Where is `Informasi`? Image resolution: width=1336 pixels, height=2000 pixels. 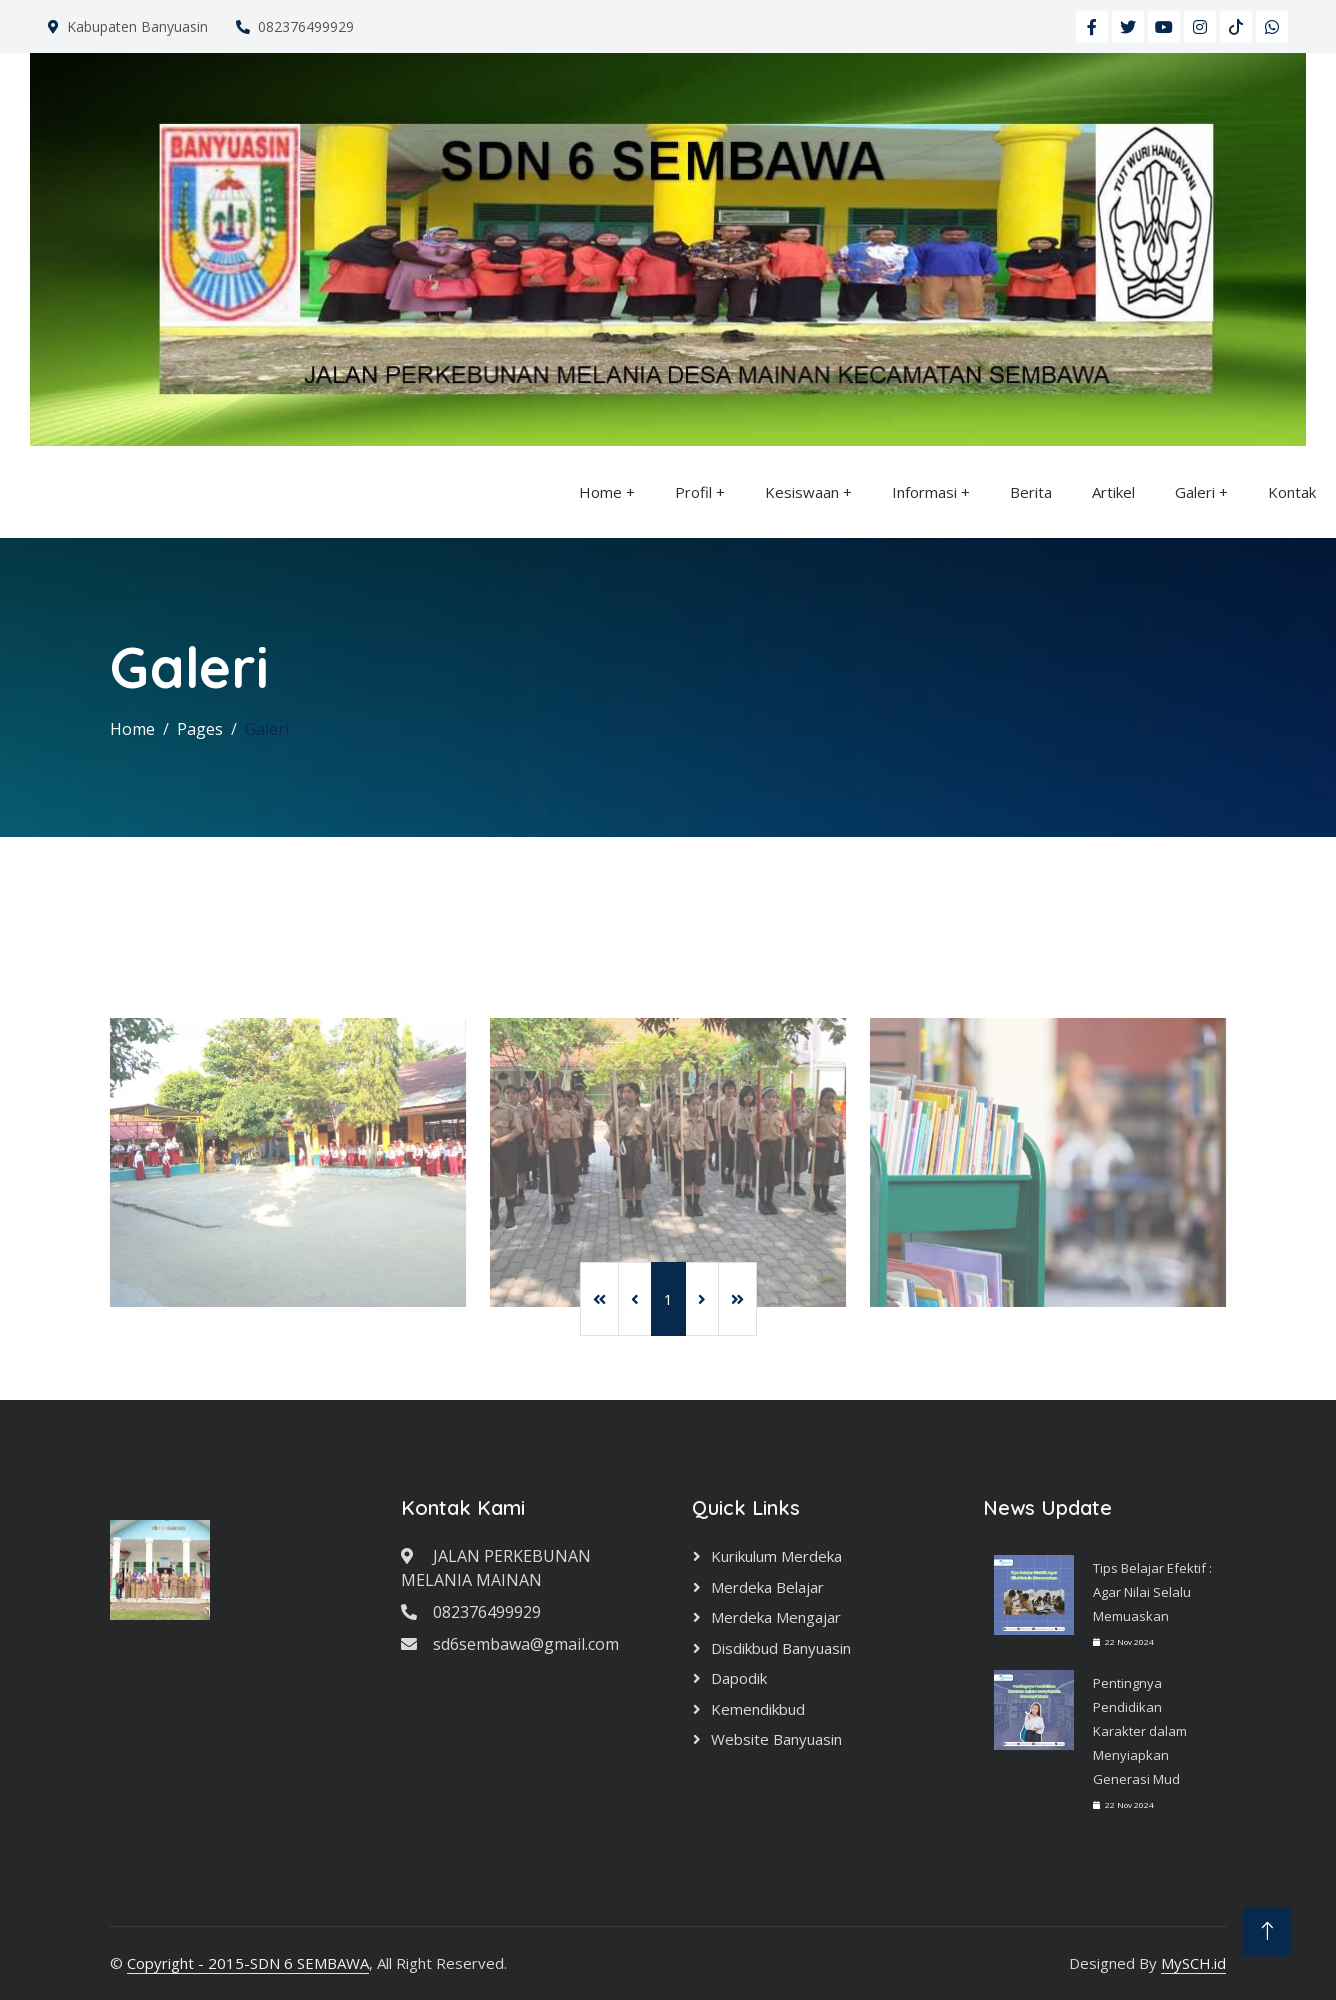 Informasi is located at coordinates (924, 492).